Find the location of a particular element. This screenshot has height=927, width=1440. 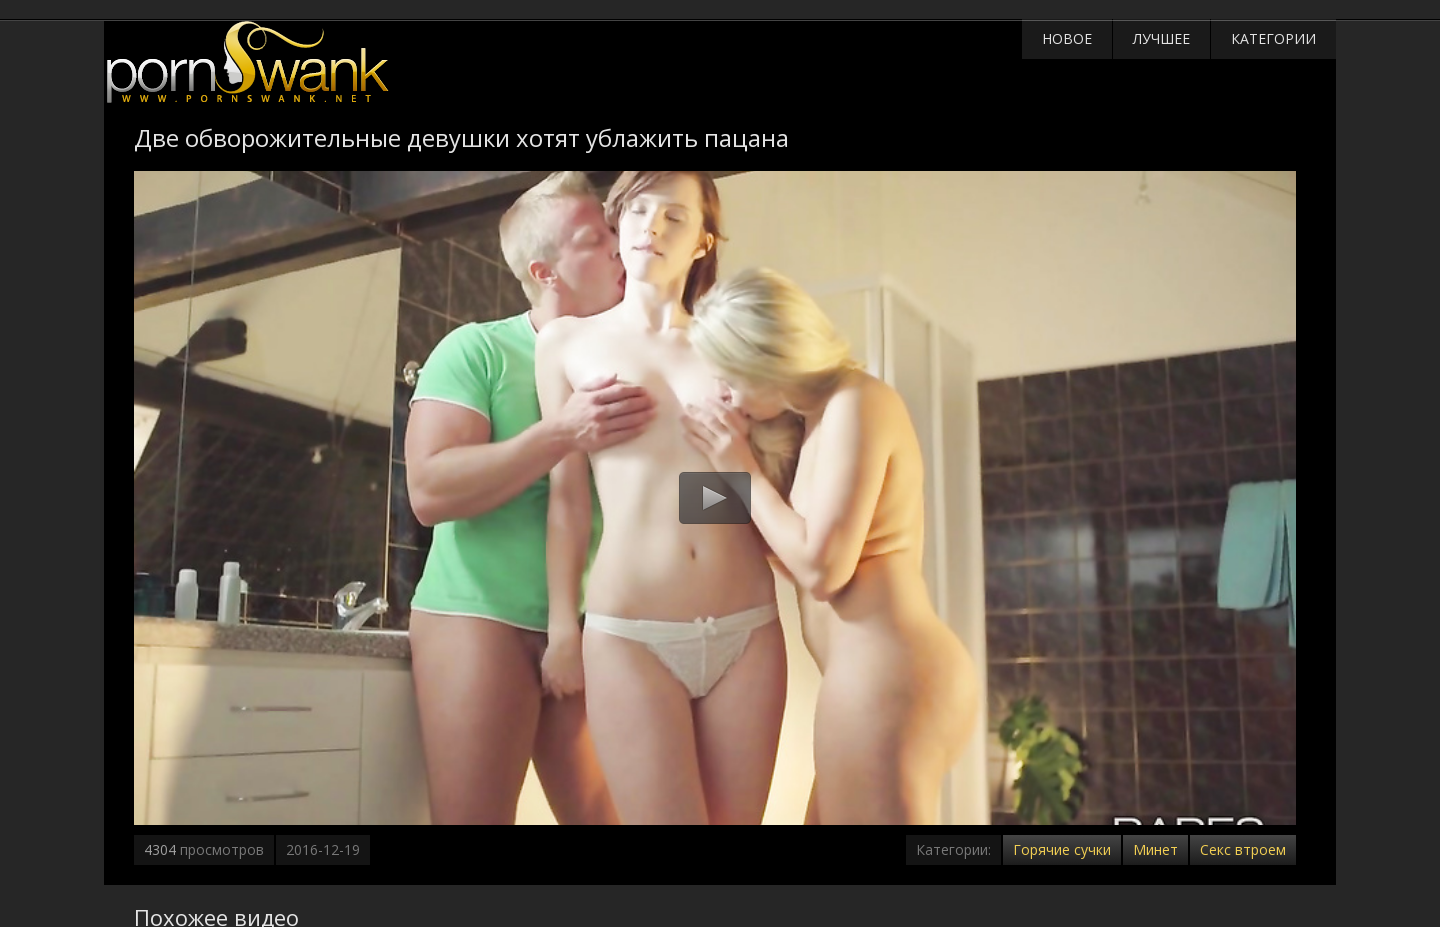

Лучшее is located at coordinates (1161, 38).